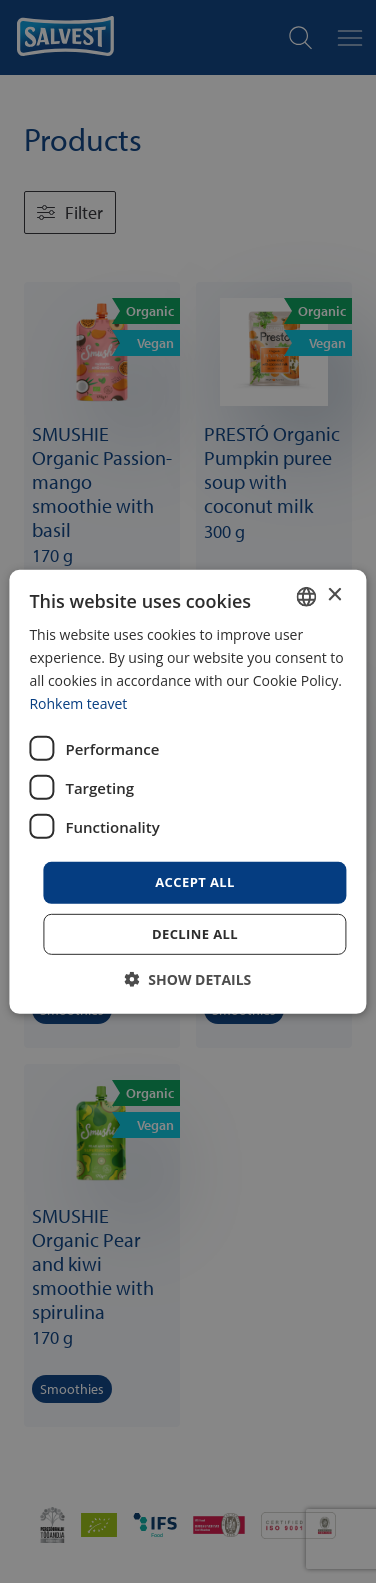 This screenshot has width=376, height=1583. What do you see at coordinates (307, 596) in the screenshot?
I see `[combobox]` at bounding box center [307, 596].